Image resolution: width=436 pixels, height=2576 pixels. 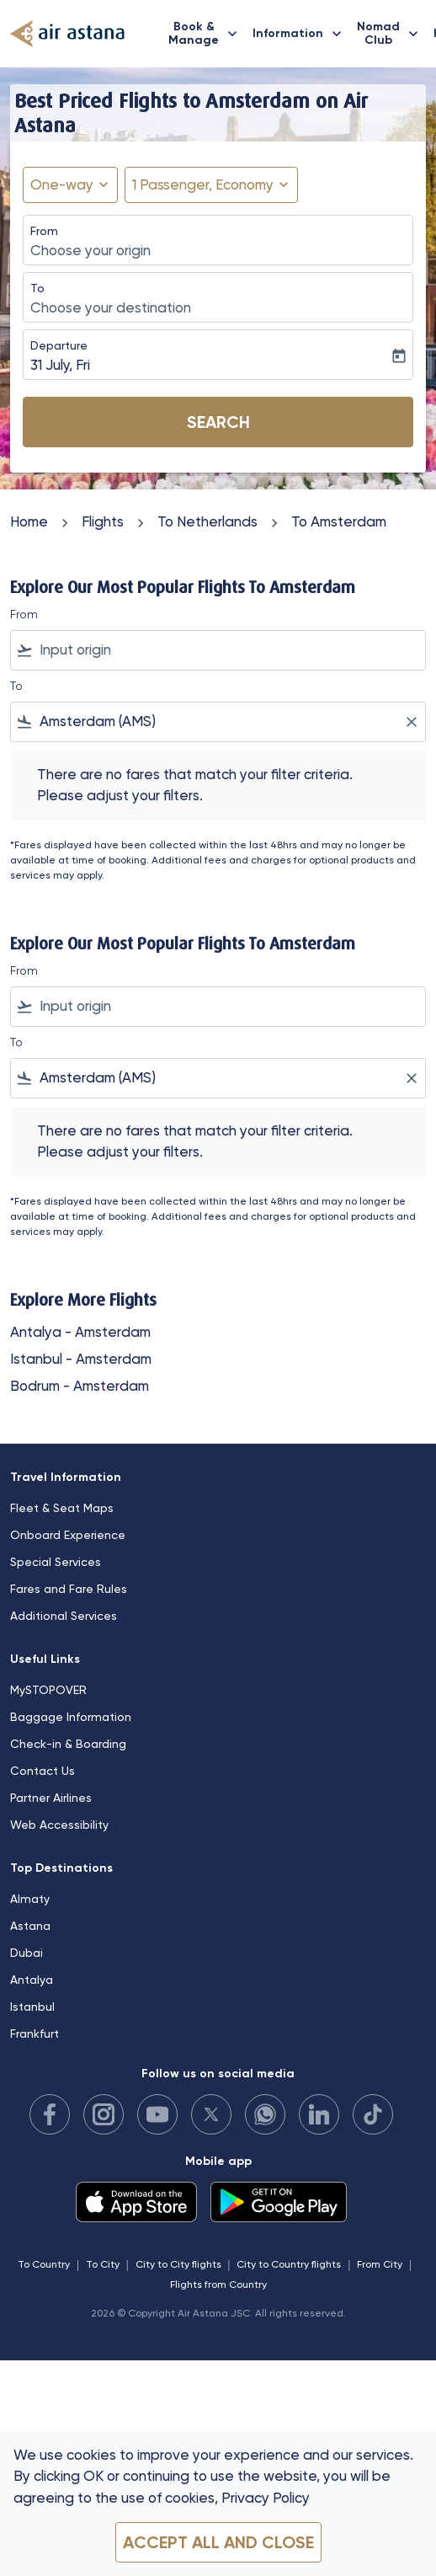 What do you see at coordinates (178, 2264) in the screenshot?
I see `City to City flights` at bounding box center [178, 2264].